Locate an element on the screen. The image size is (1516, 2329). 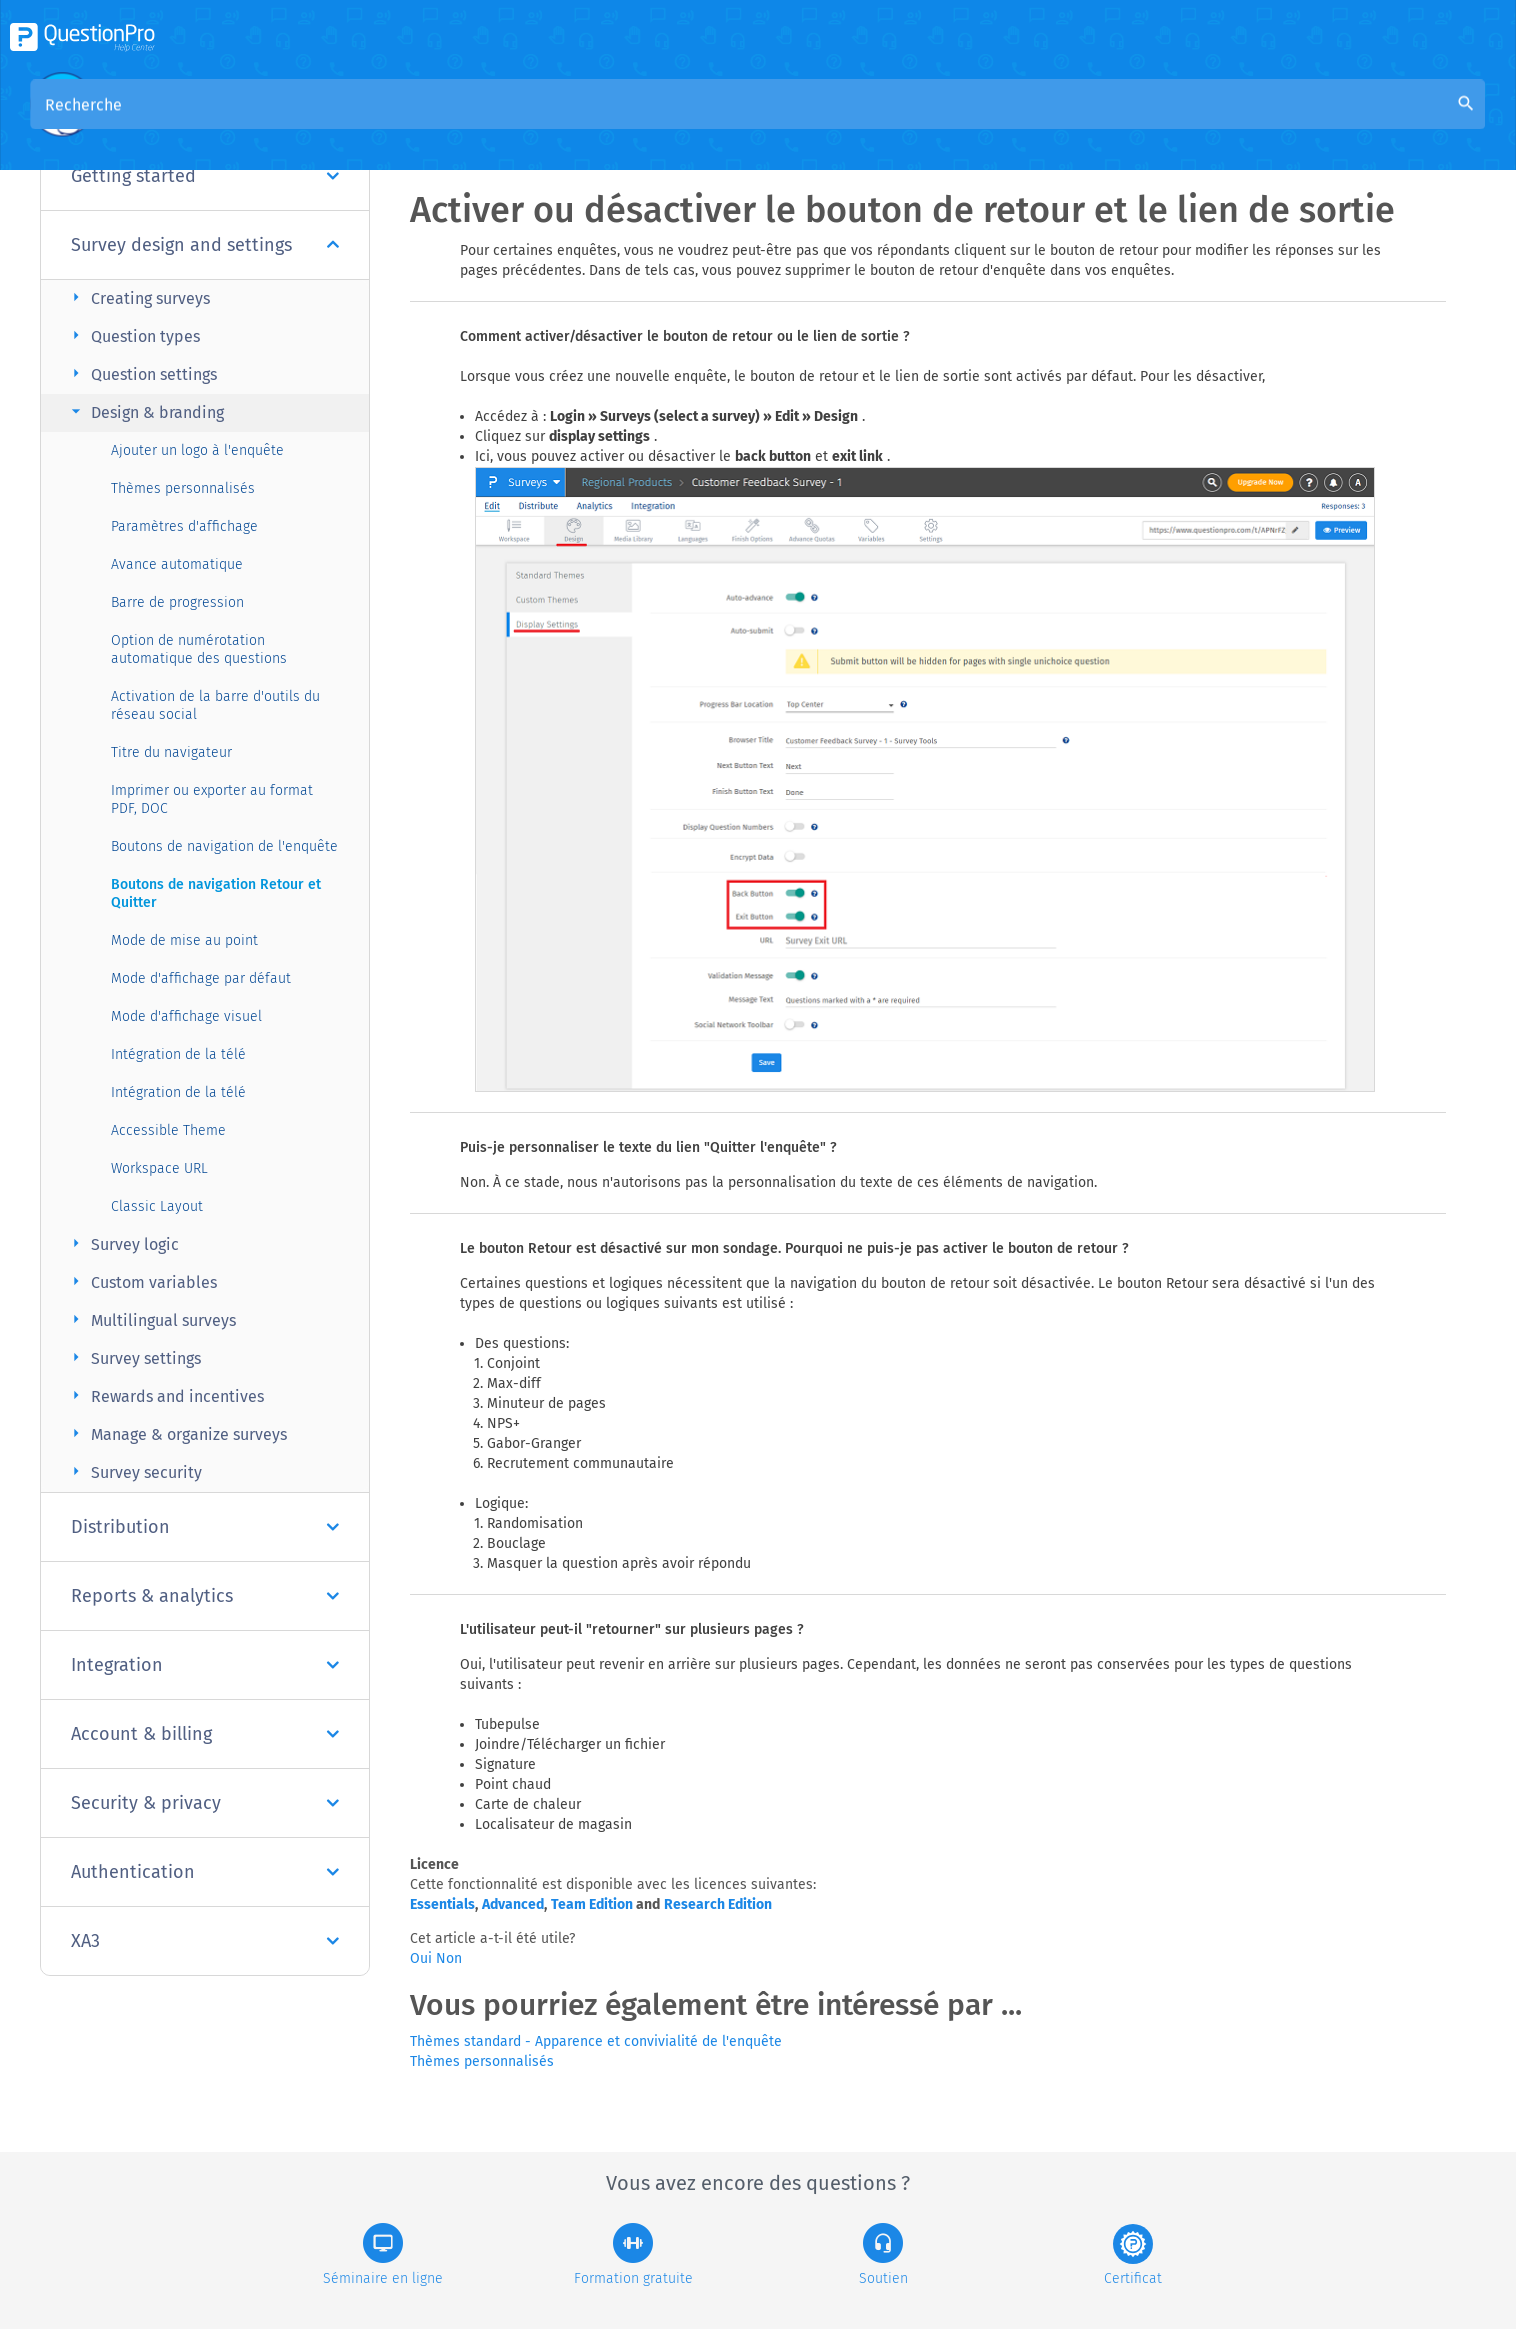
Survey logic is located at coordinates (122, 1243).